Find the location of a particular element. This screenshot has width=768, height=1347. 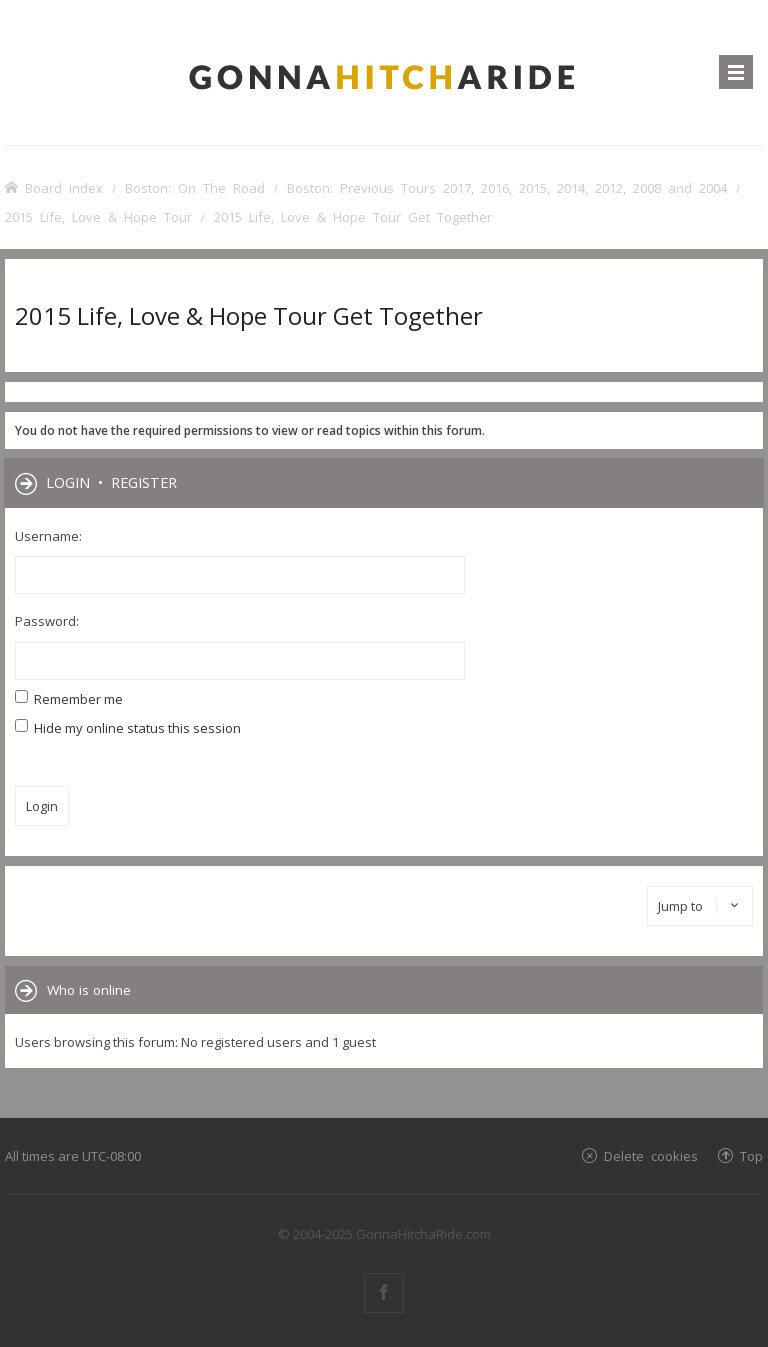

Password: is located at coordinates (47, 621).